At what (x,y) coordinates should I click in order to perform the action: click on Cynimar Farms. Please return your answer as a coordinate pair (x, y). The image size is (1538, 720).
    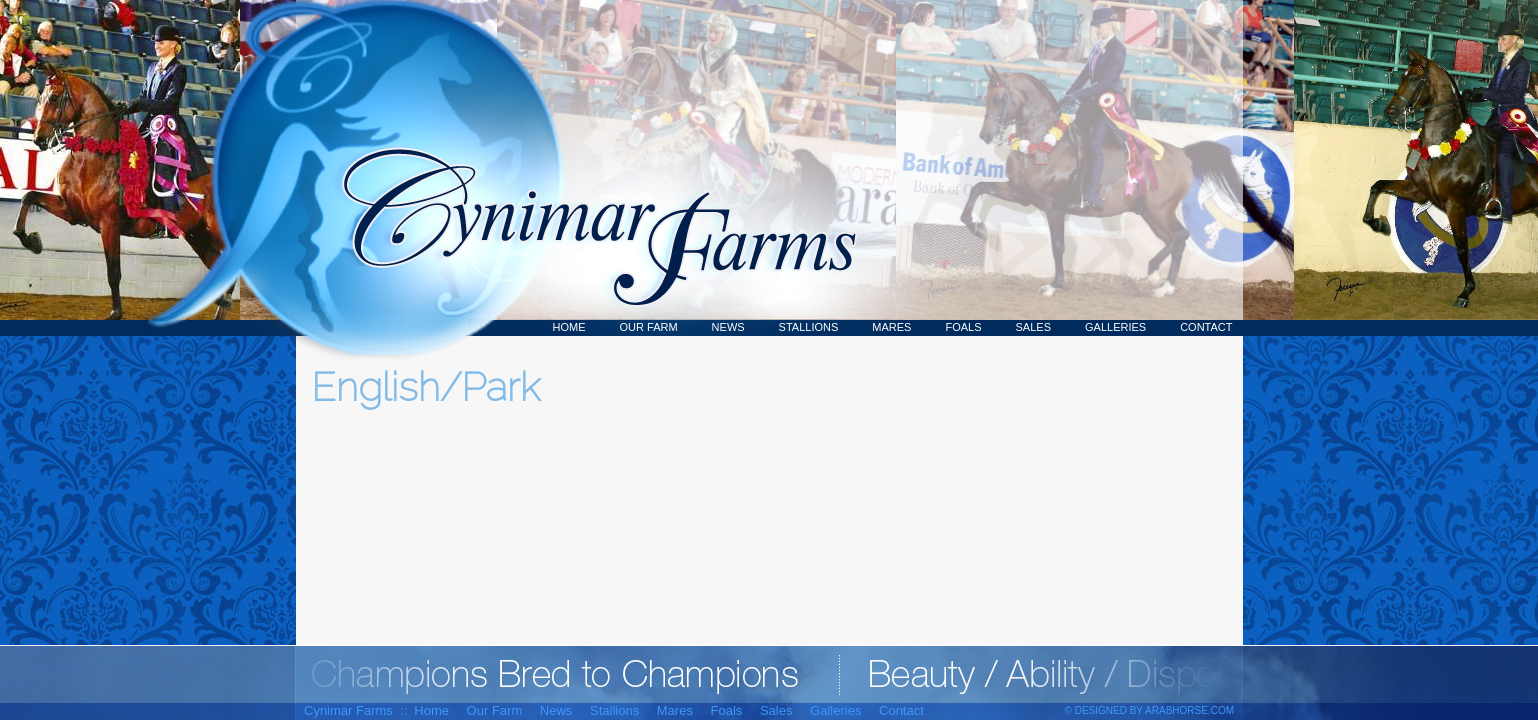
    Looking at the image, I should click on (589, 168).